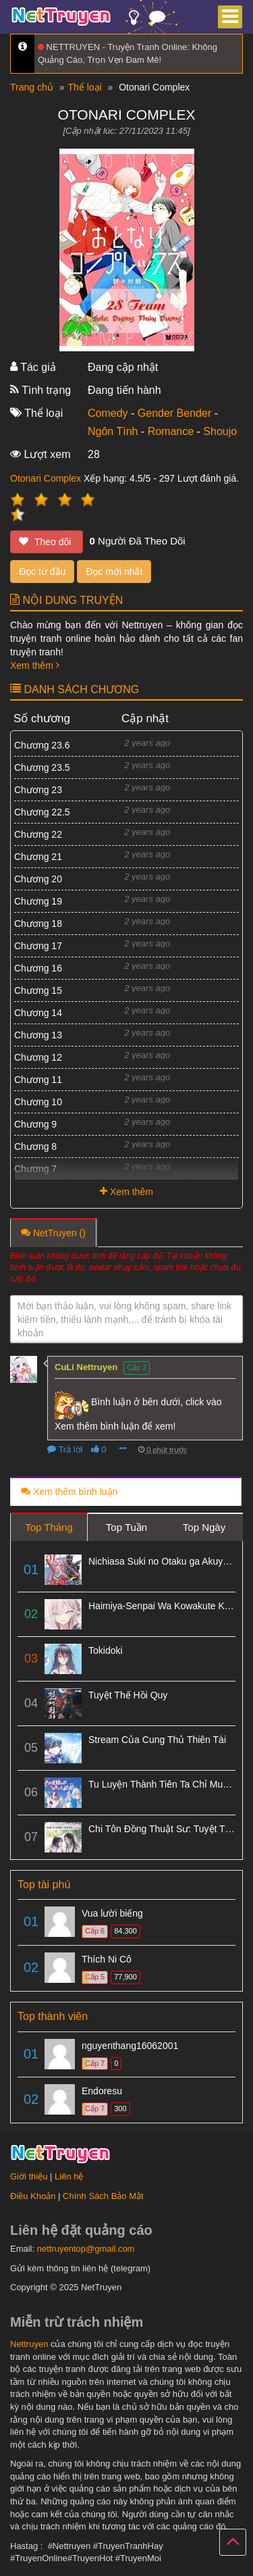  Describe the element at coordinates (108, 413) in the screenshot. I see `Comedy` at that location.